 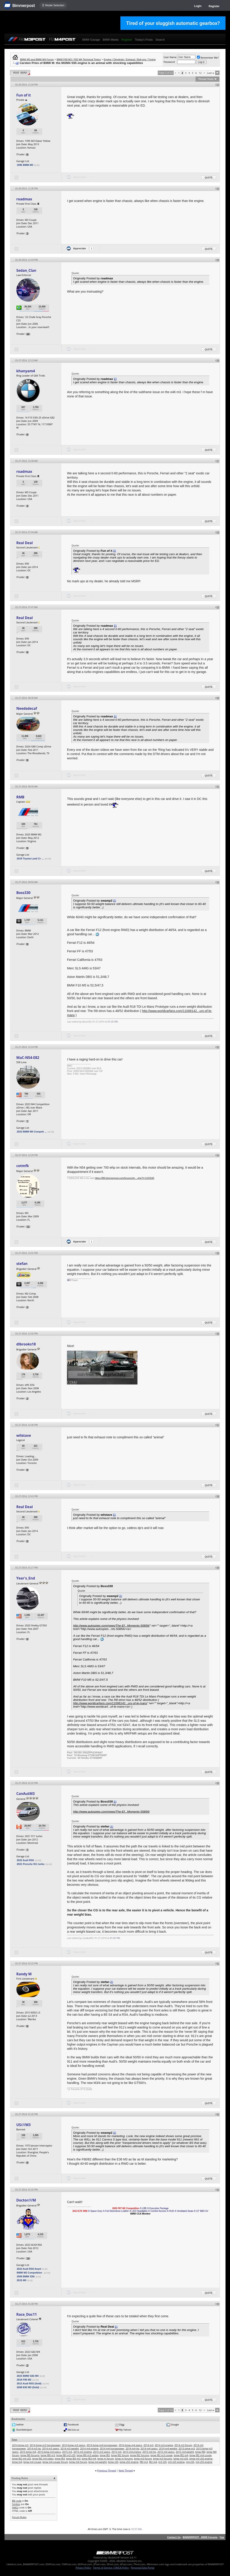 I want to click on bmw f82 m3 coupe, so click(x=161, y=2455).